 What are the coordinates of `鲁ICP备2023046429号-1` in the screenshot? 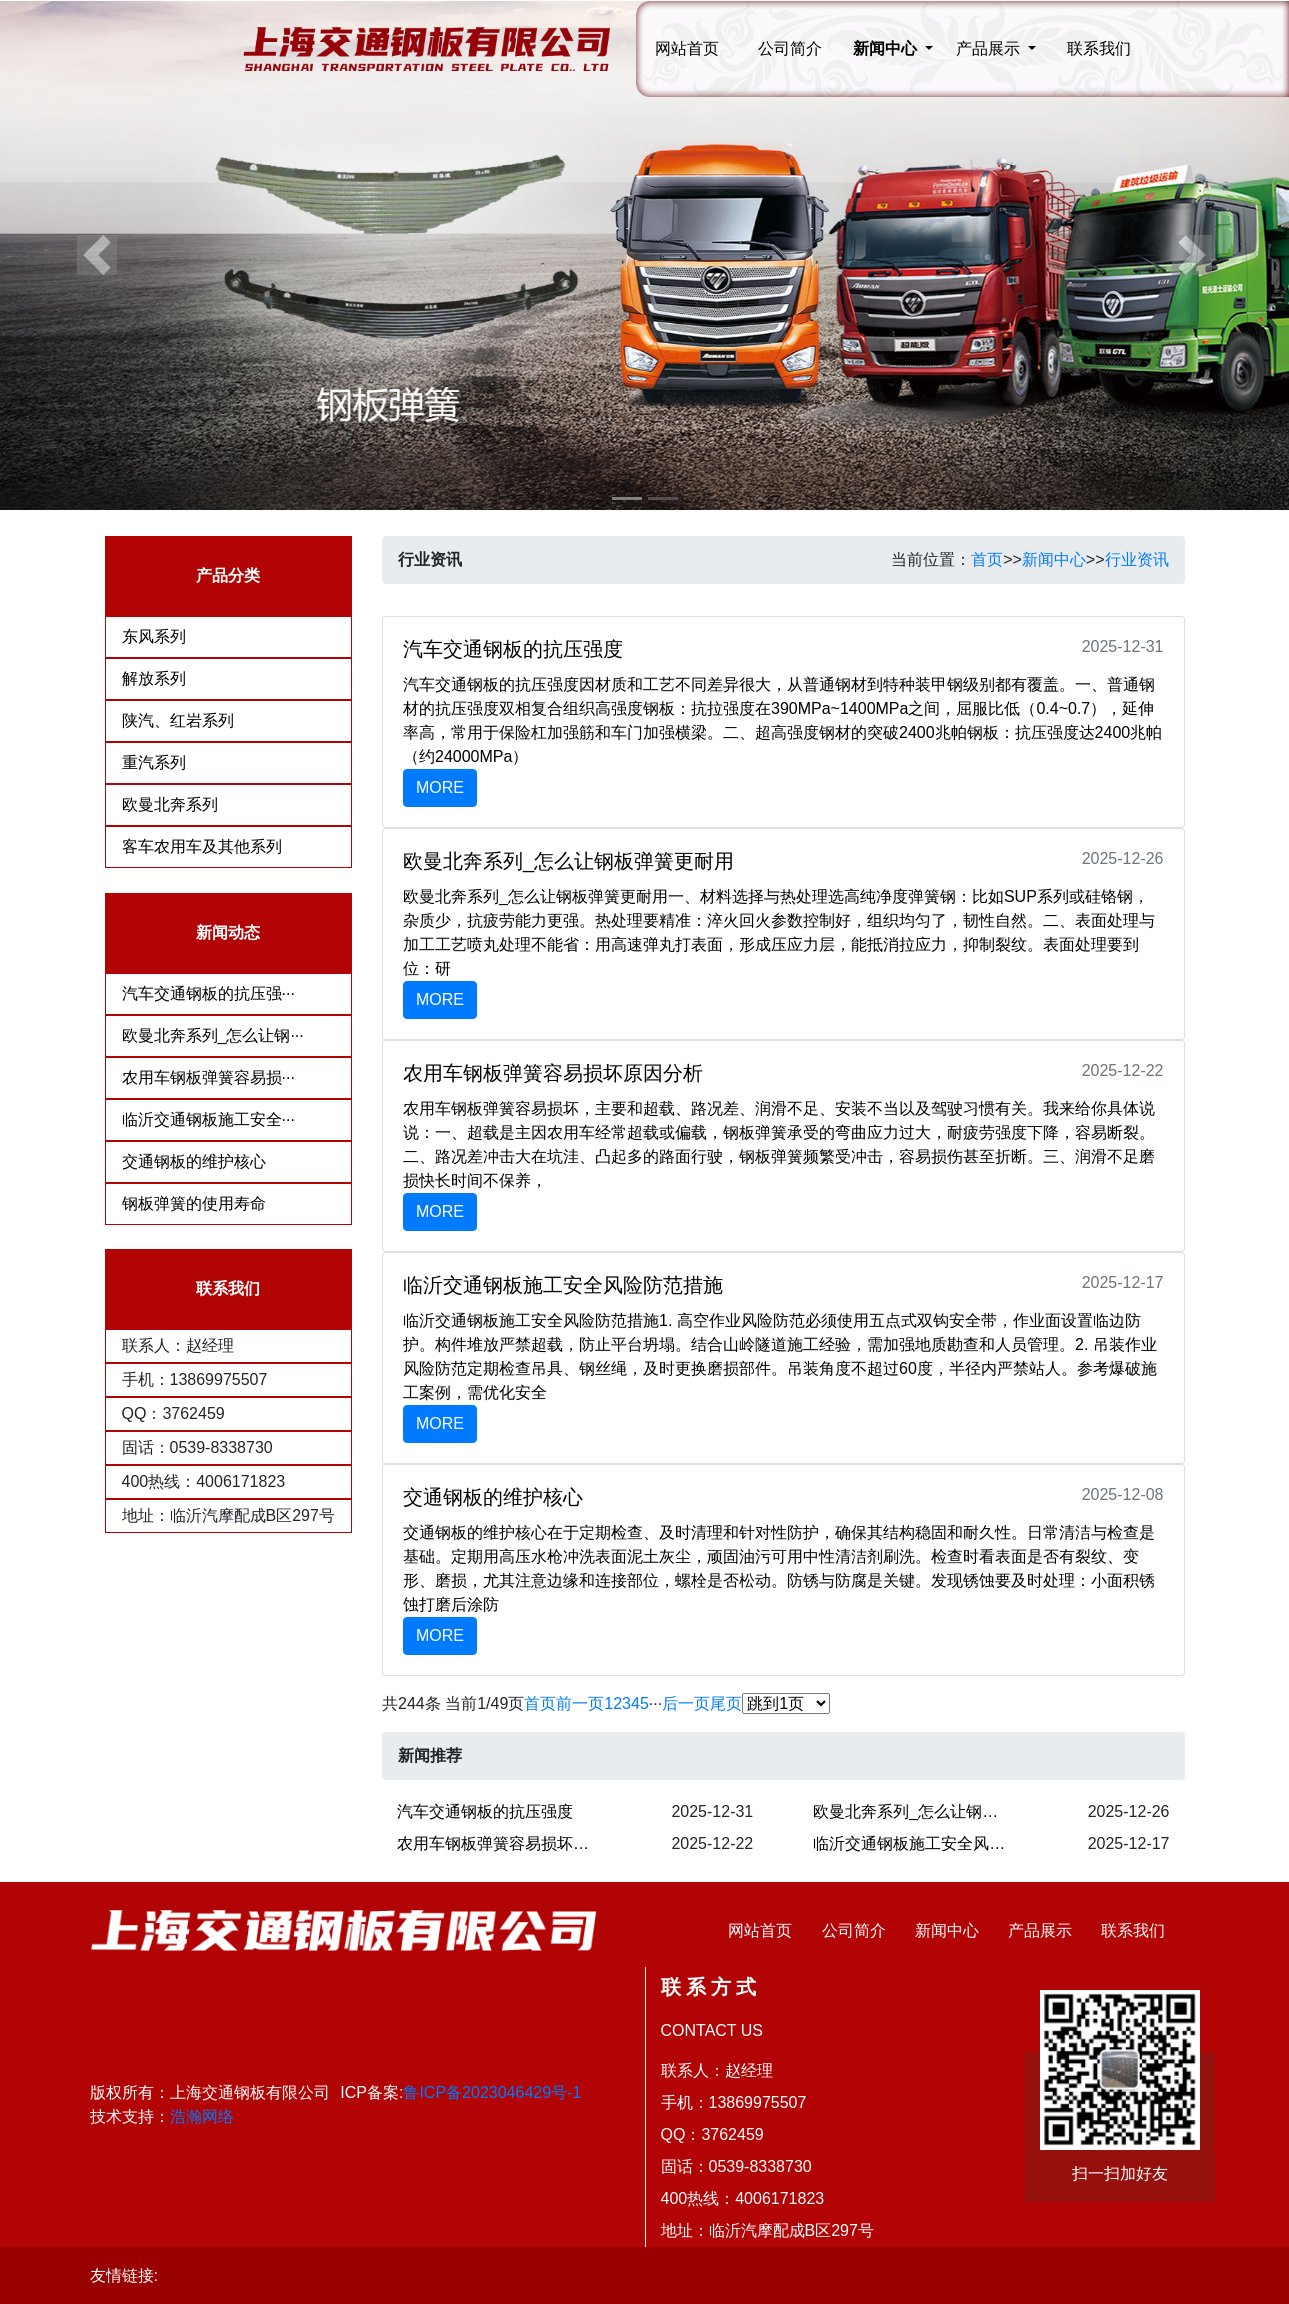 It's located at (492, 2092).